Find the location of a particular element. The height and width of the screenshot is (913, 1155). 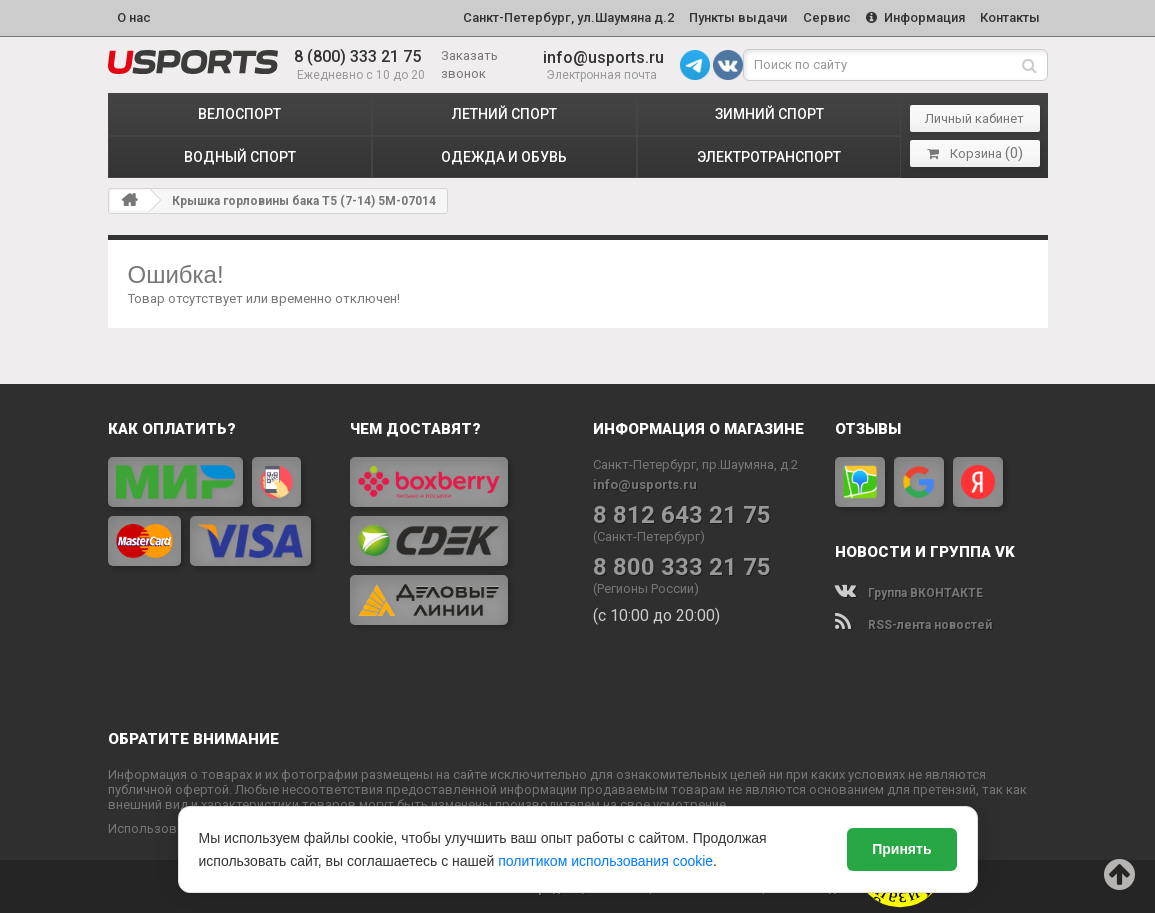

Группа ВКОНТАКТЕ is located at coordinates (909, 590).